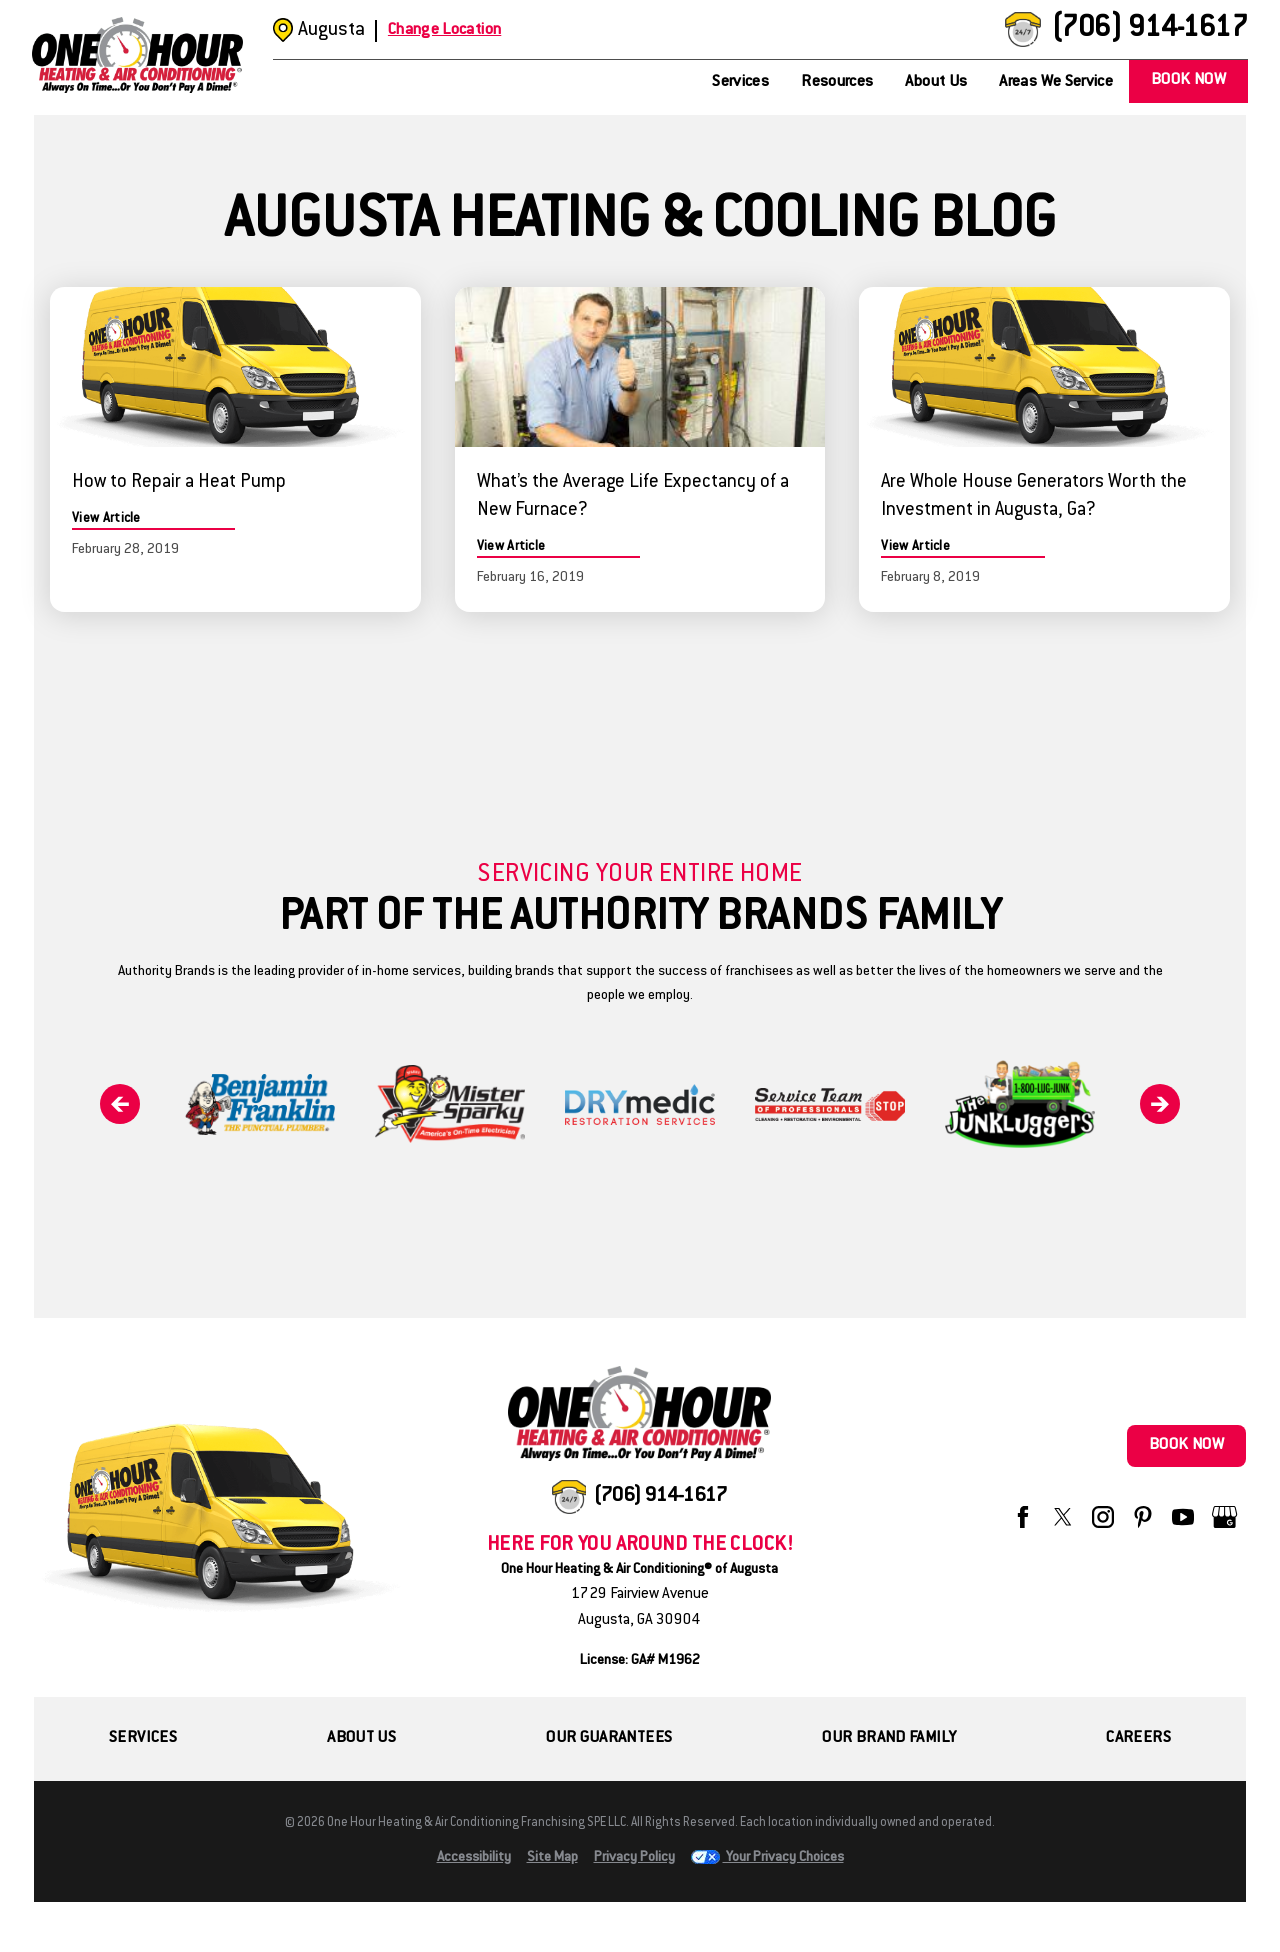 The width and height of the screenshot is (1280, 1952). Describe the element at coordinates (936, 82) in the screenshot. I see `About Us` at that location.